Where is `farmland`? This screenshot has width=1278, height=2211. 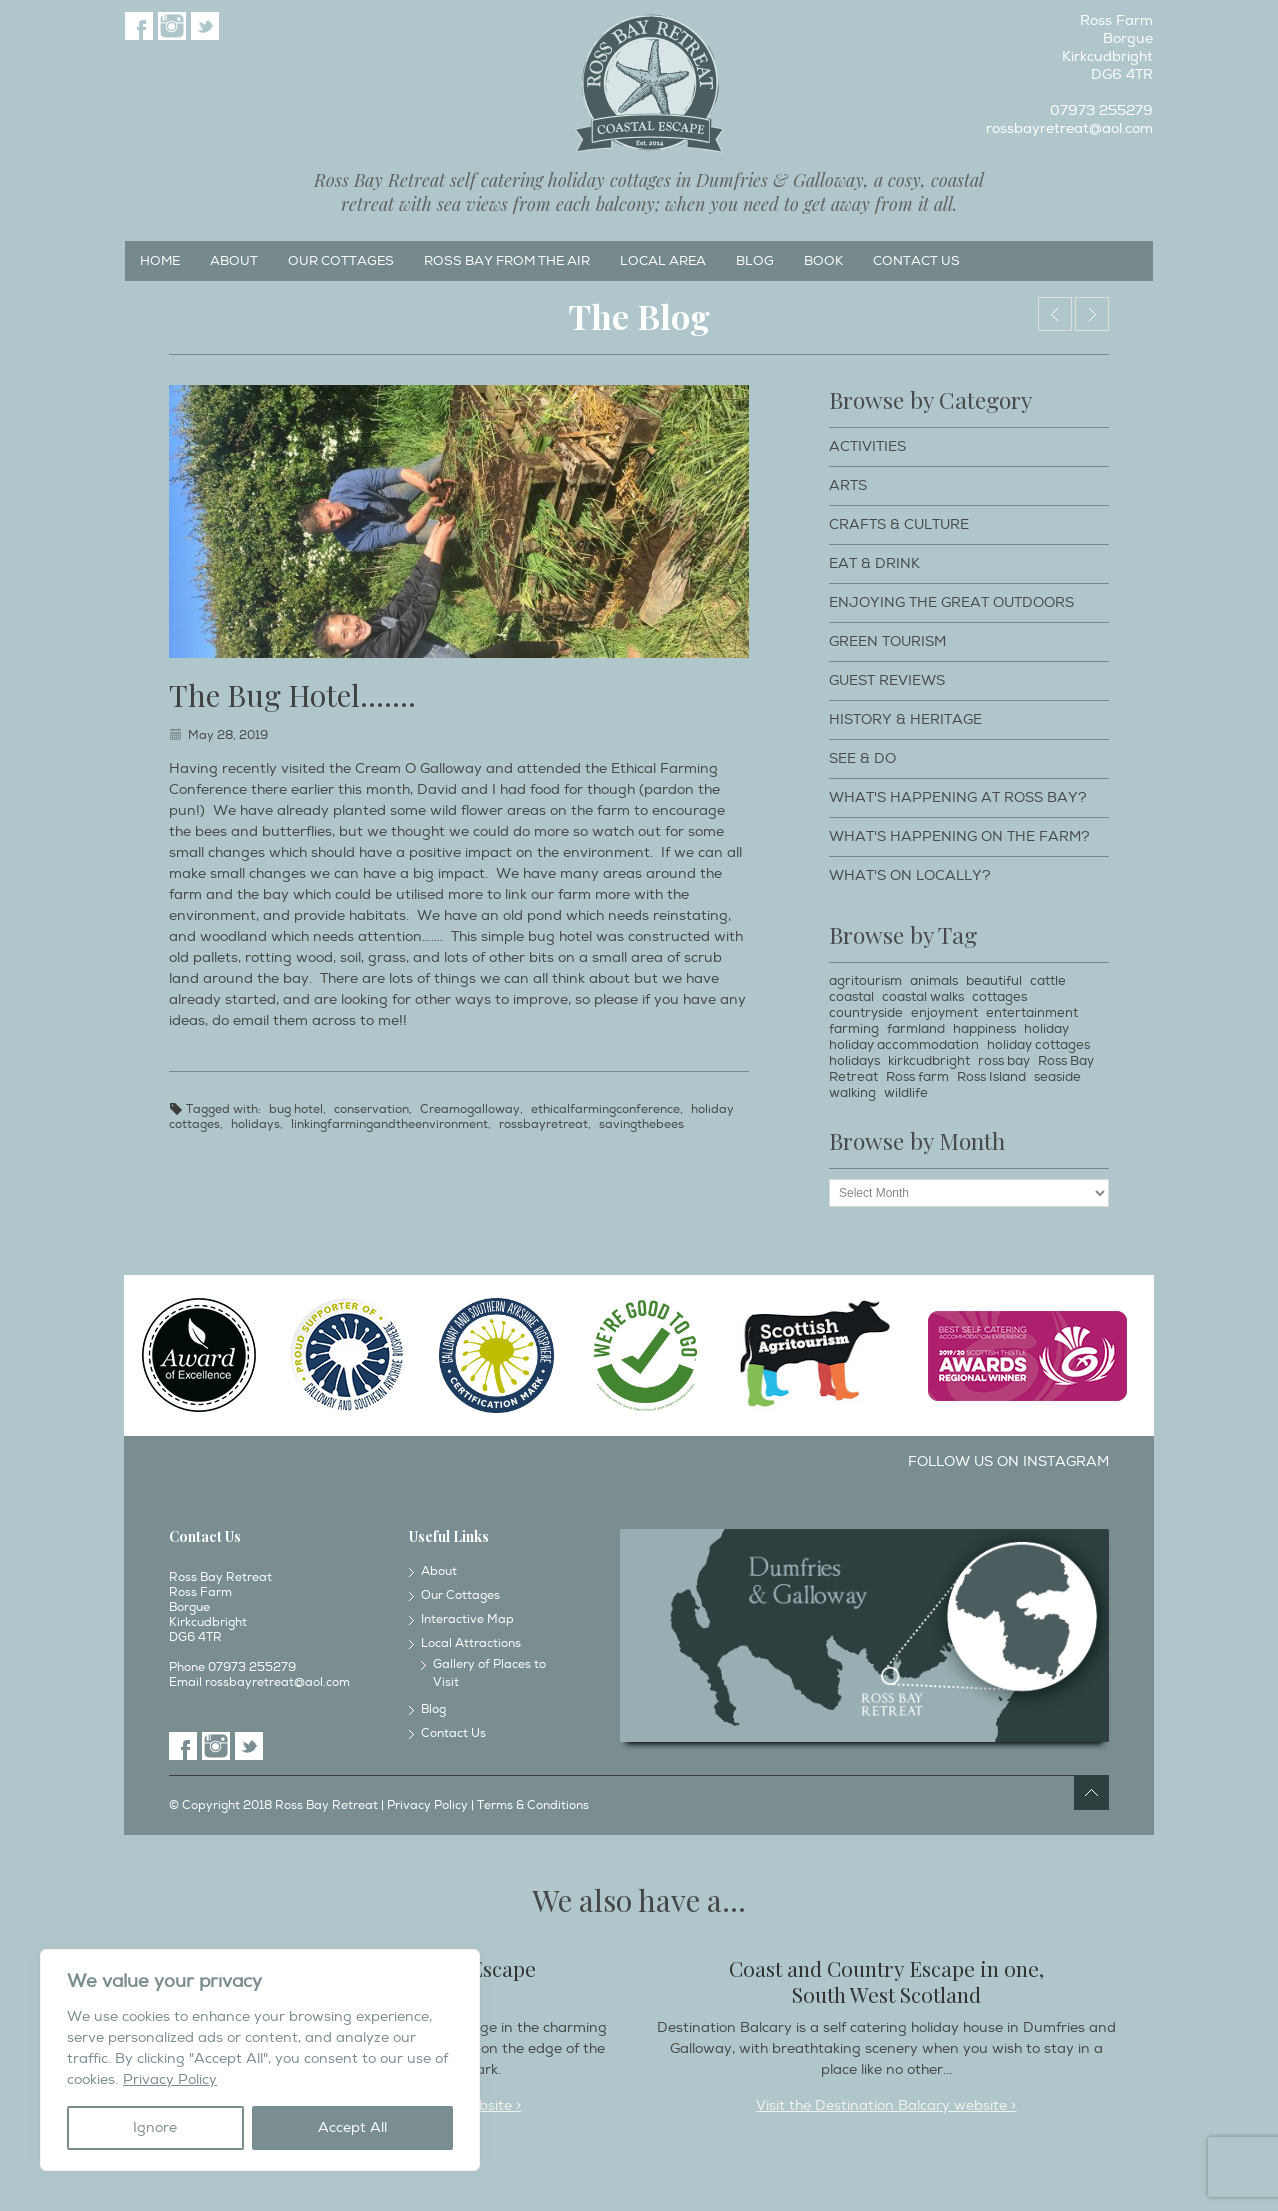 farmland is located at coordinates (916, 1029).